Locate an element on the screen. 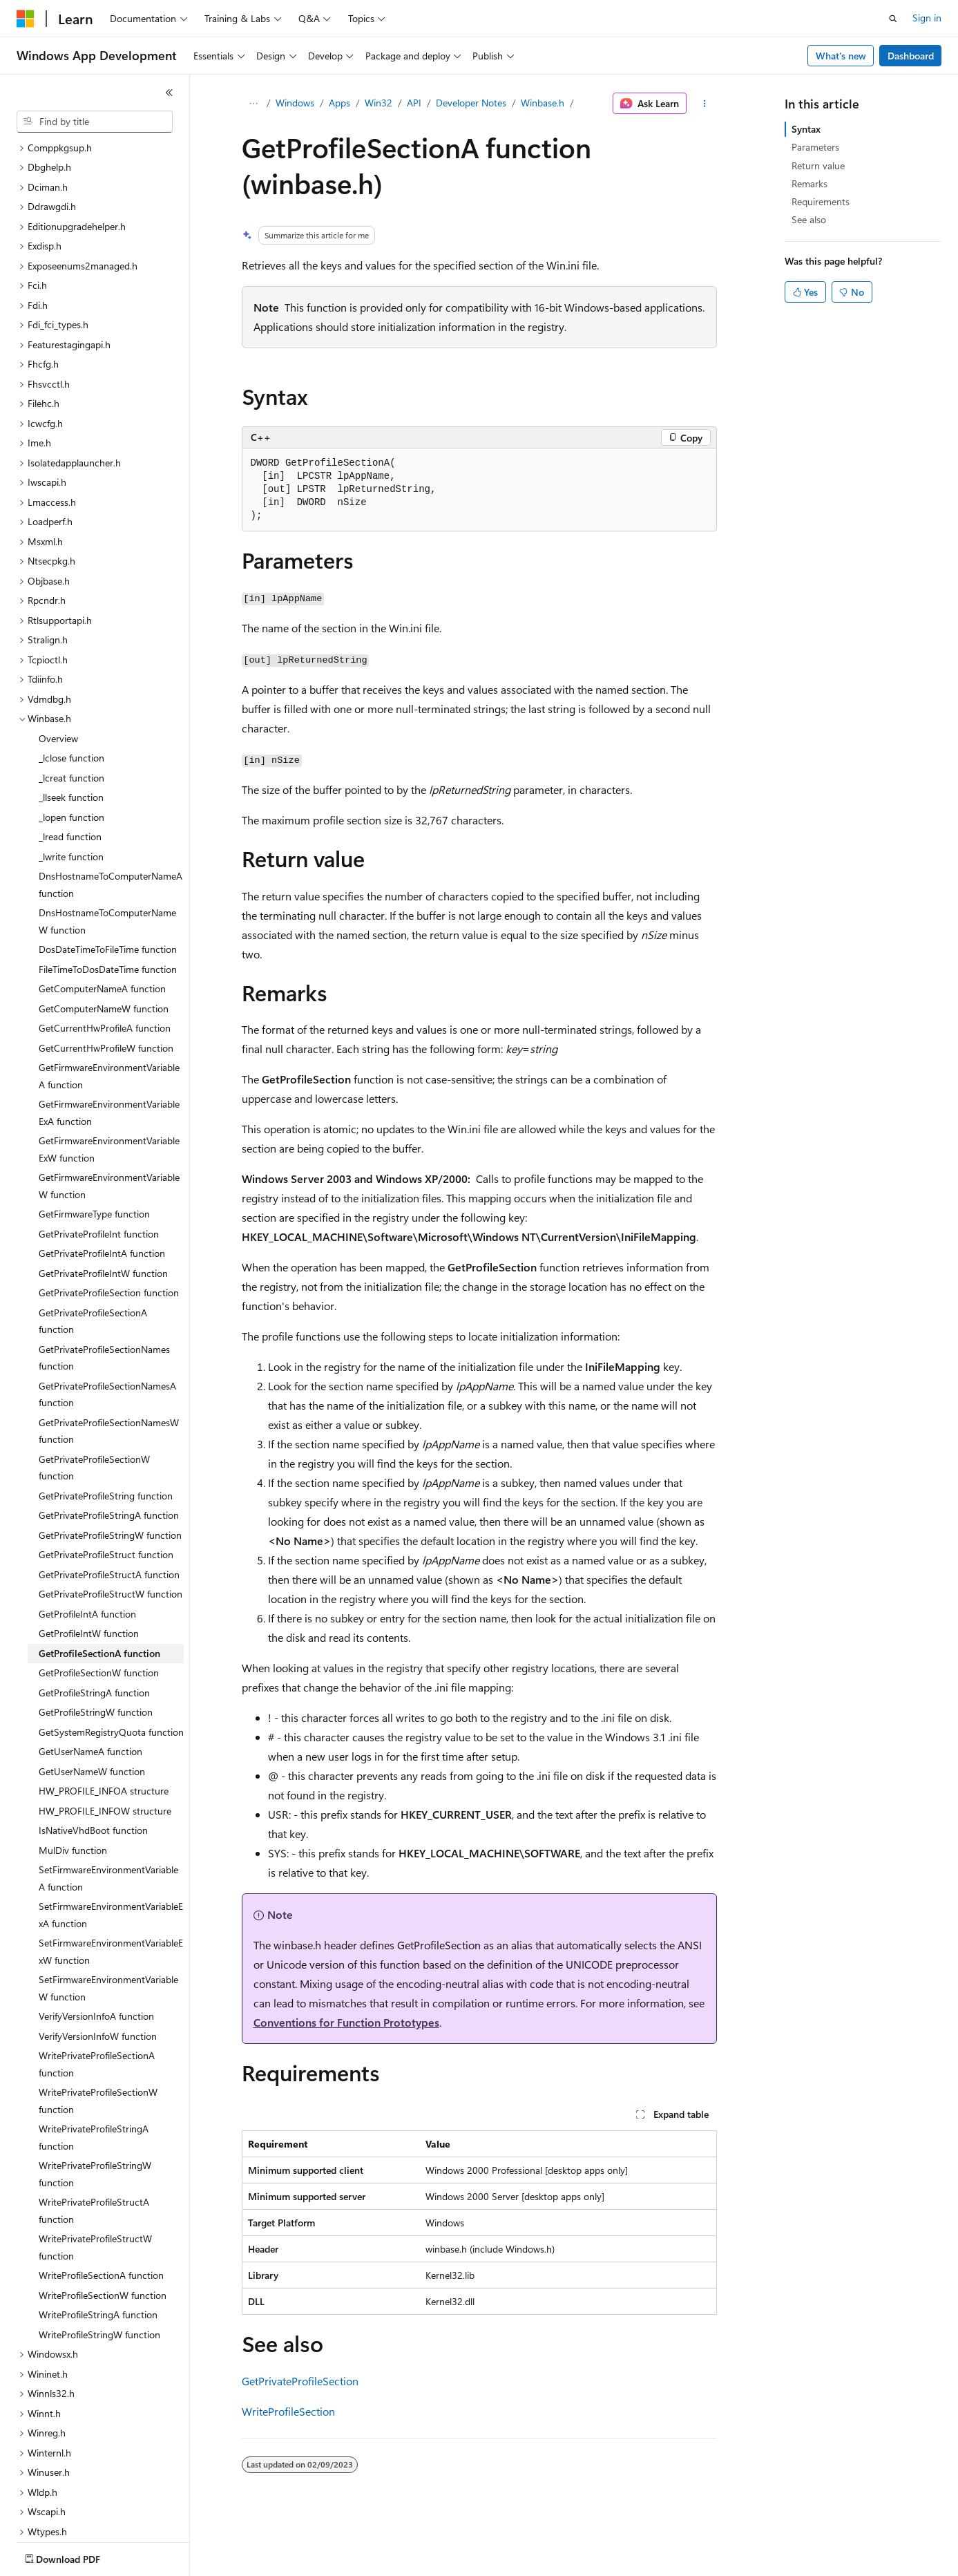 This screenshot has height=2576, width=958. Windows is located at coordinates (295, 102).